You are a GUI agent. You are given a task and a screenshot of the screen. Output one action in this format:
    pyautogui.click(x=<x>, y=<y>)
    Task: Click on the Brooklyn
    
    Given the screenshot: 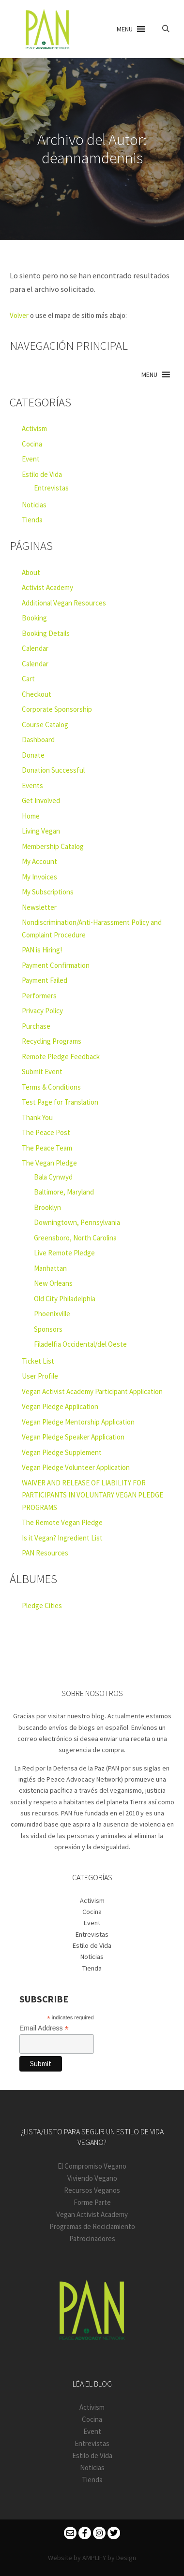 What is the action you would take?
    pyautogui.click(x=47, y=1207)
    